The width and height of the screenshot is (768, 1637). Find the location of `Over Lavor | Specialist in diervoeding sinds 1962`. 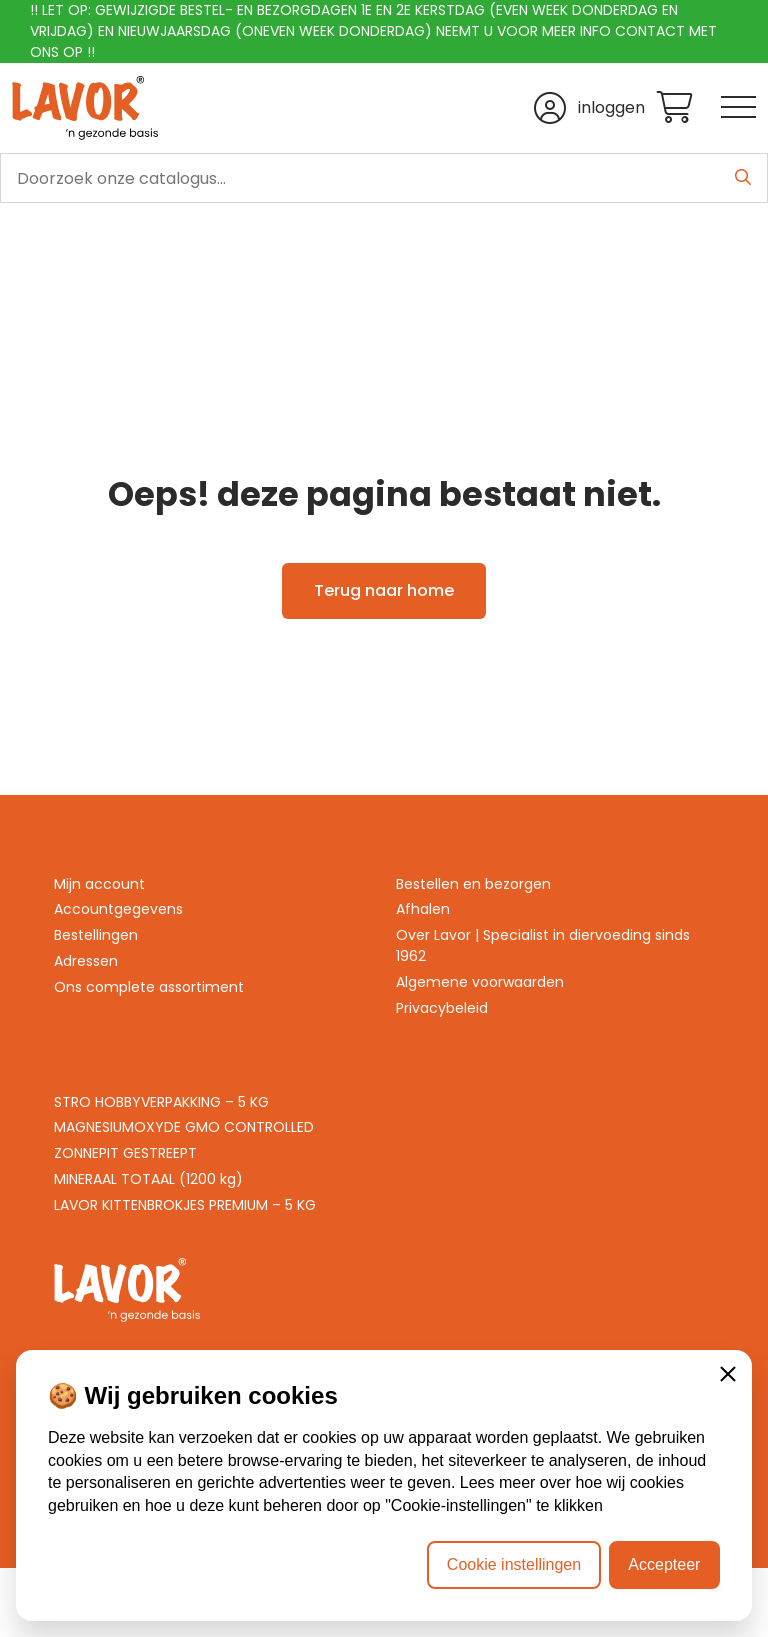

Over Lavor | Specialist in diervoeding sinds 1962 is located at coordinates (543, 945).